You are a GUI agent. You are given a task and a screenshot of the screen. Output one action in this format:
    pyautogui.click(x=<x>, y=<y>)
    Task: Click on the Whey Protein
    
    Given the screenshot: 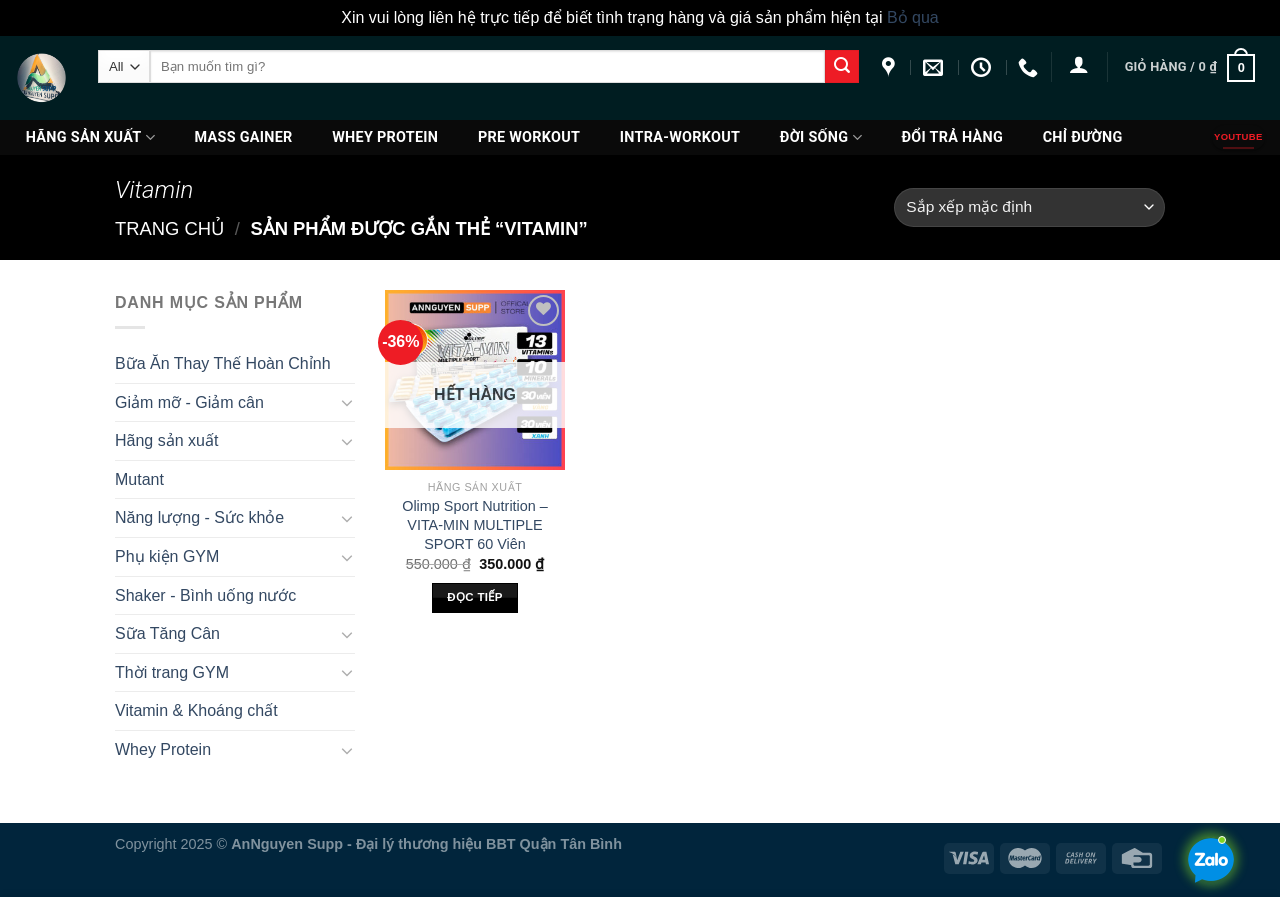 What is the action you would take?
    pyautogui.click(x=385, y=137)
    